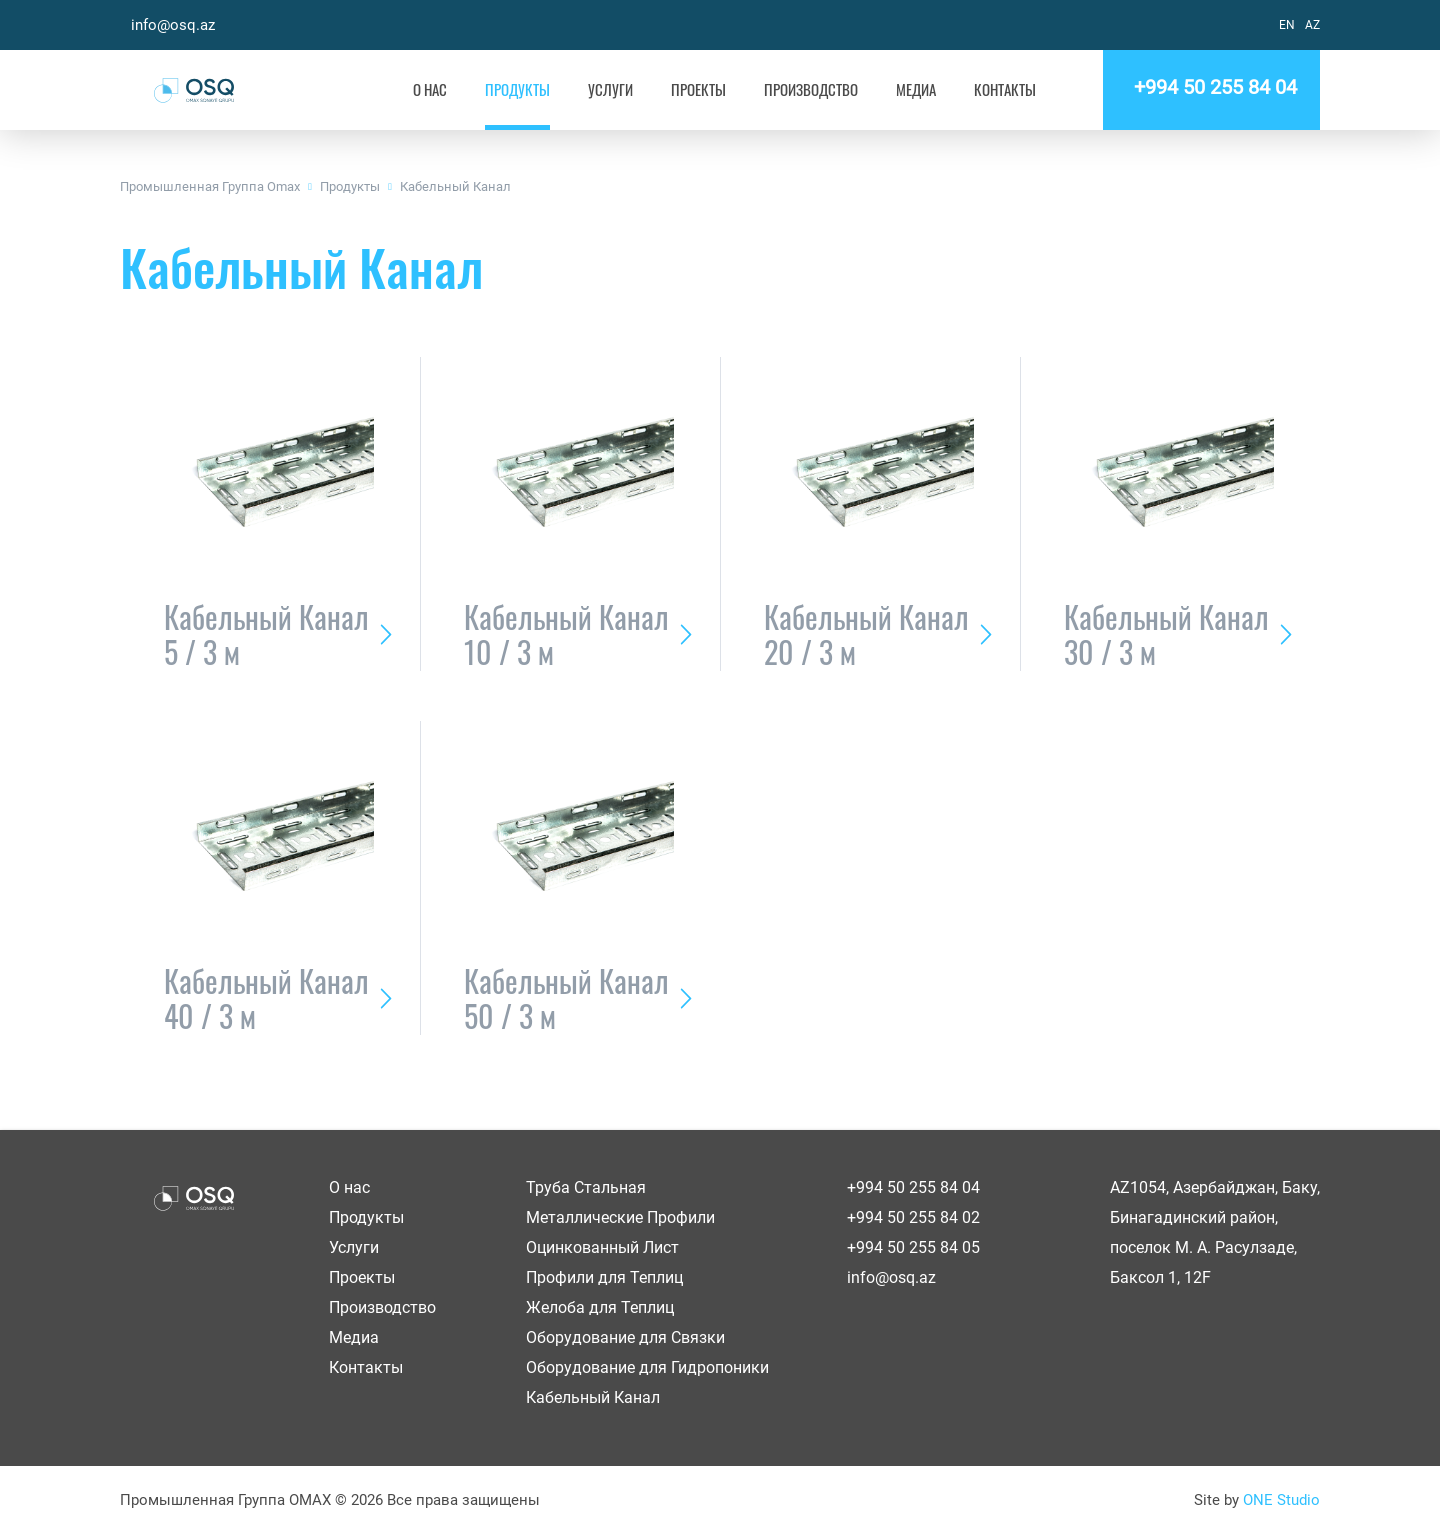  What do you see at coordinates (916, 89) in the screenshot?
I see `Медиа` at bounding box center [916, 89].